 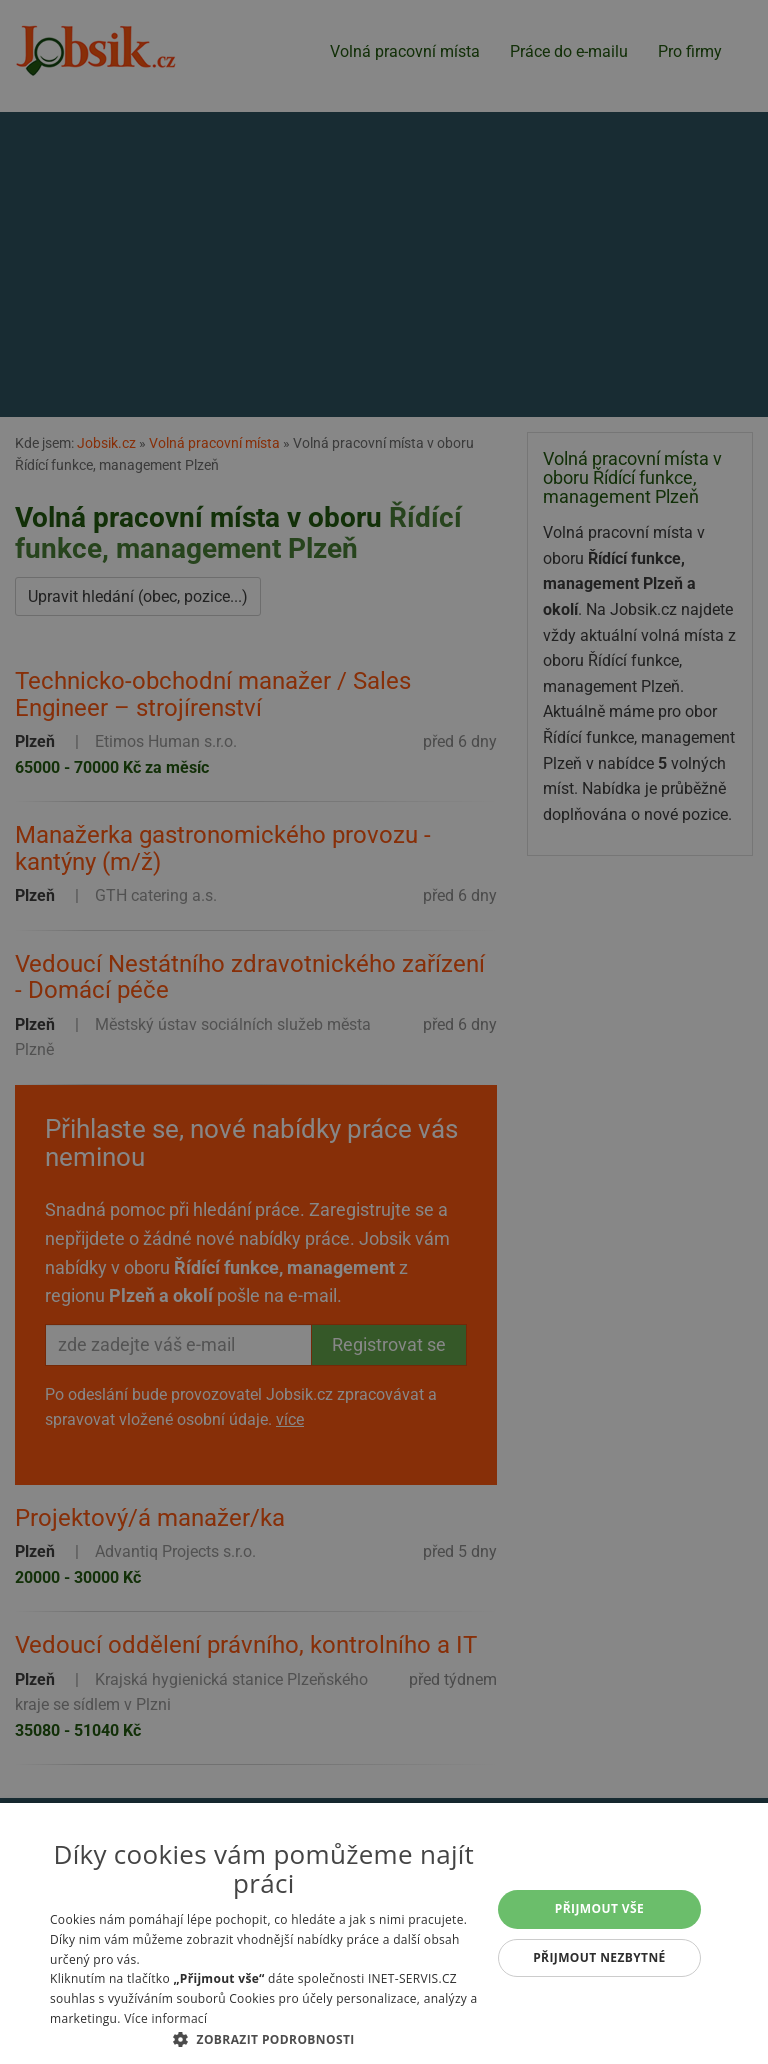 I want to click on Přijmout vše [button], so click(x=599, y=1908).